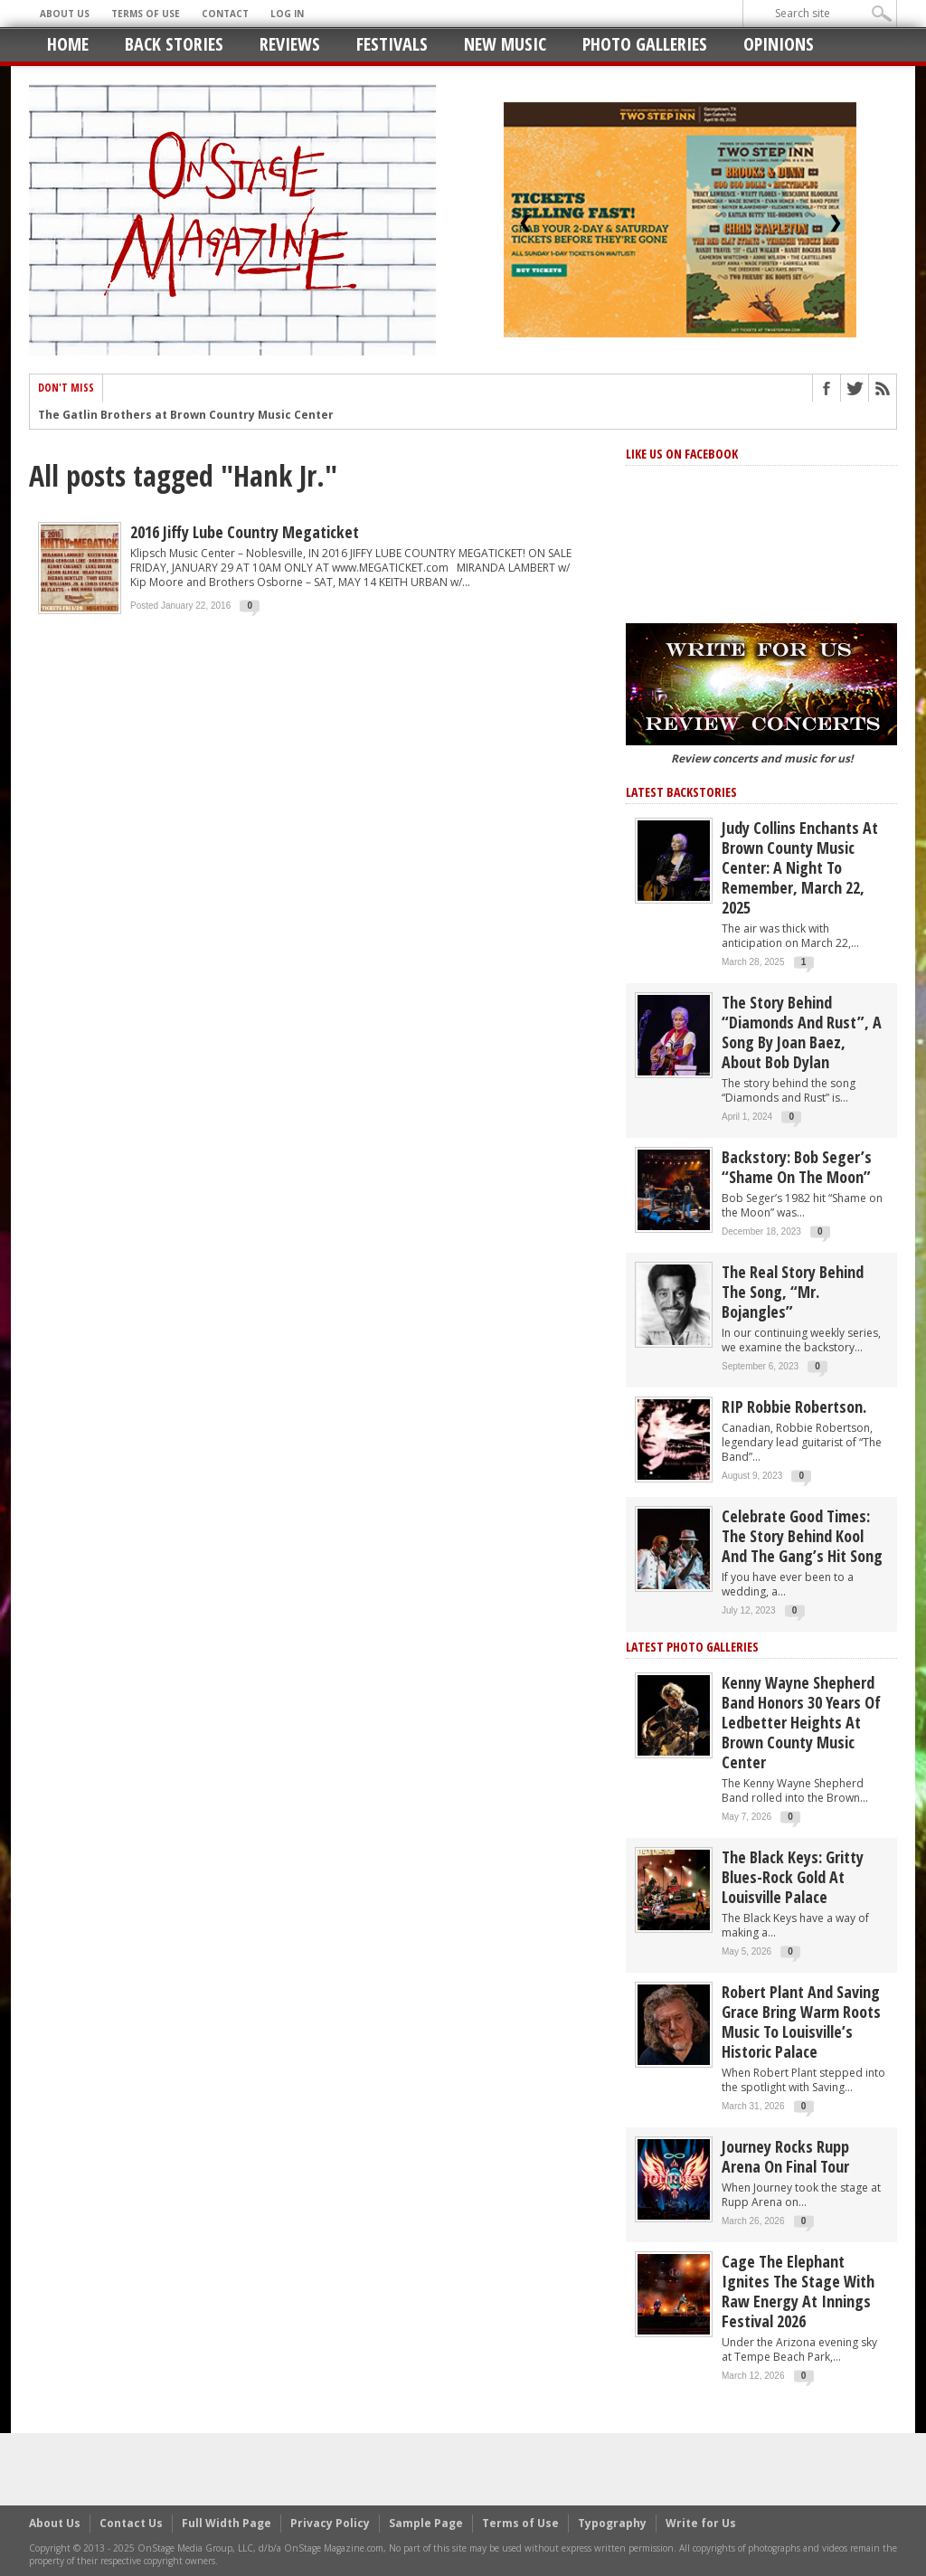 The height and width of the screenshot is (2576, 926). What do you see at coordinates (793, 1291) in the screenshot?
I see `The Real Story behind the song, “Mr. Bojangles”` at bounding box center [793, 1291].